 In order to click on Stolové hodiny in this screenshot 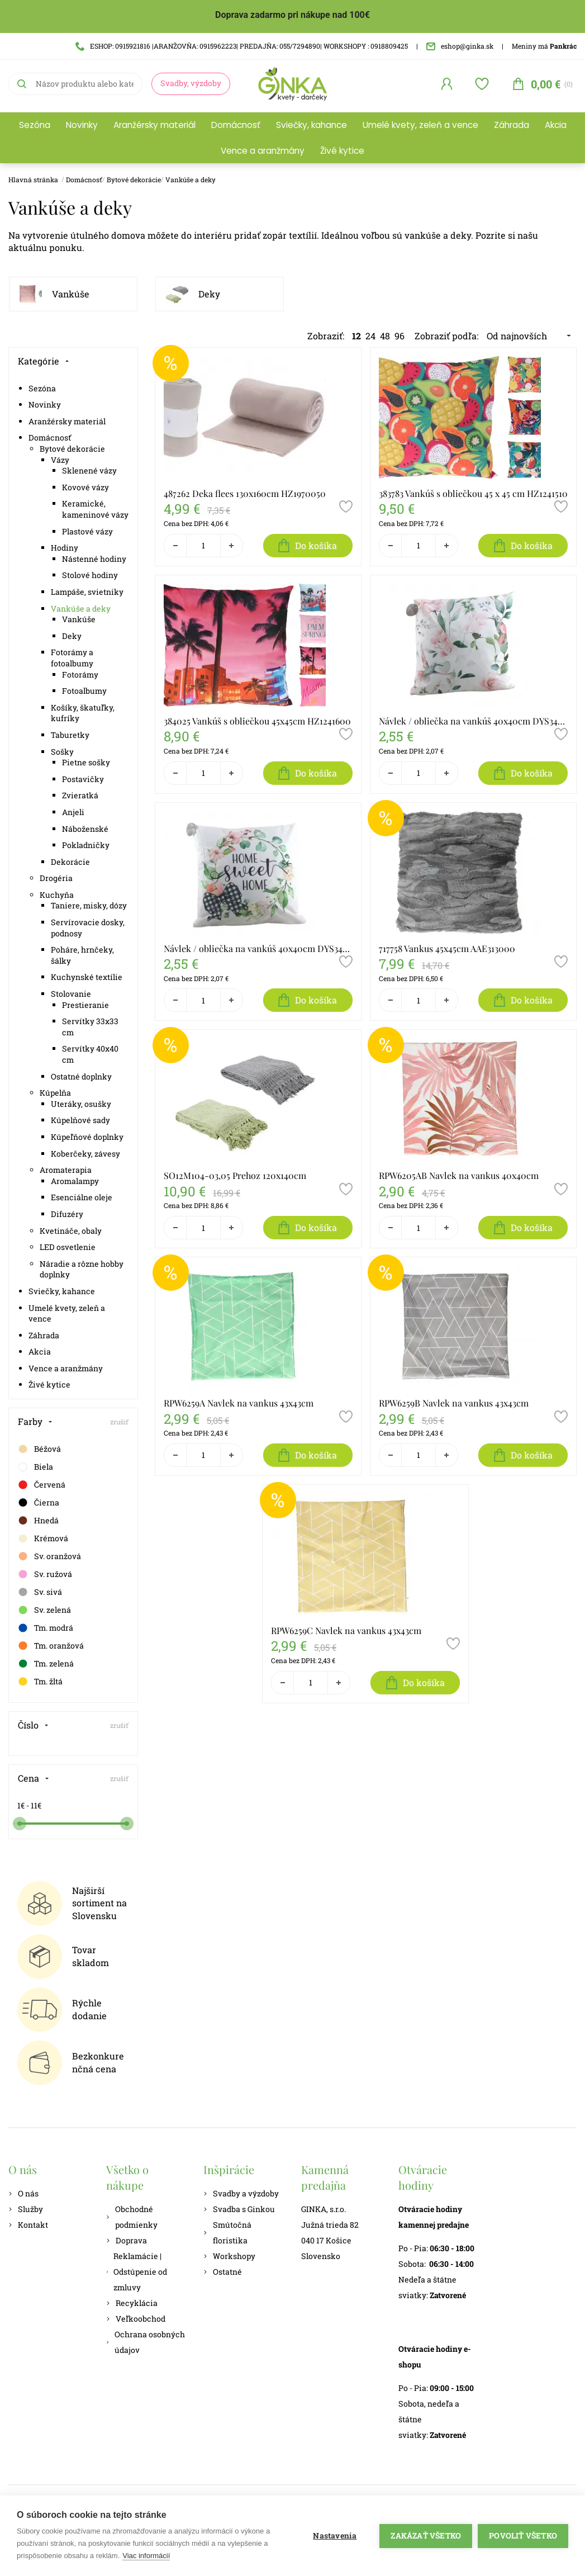, I will do `click(90, 575)`.